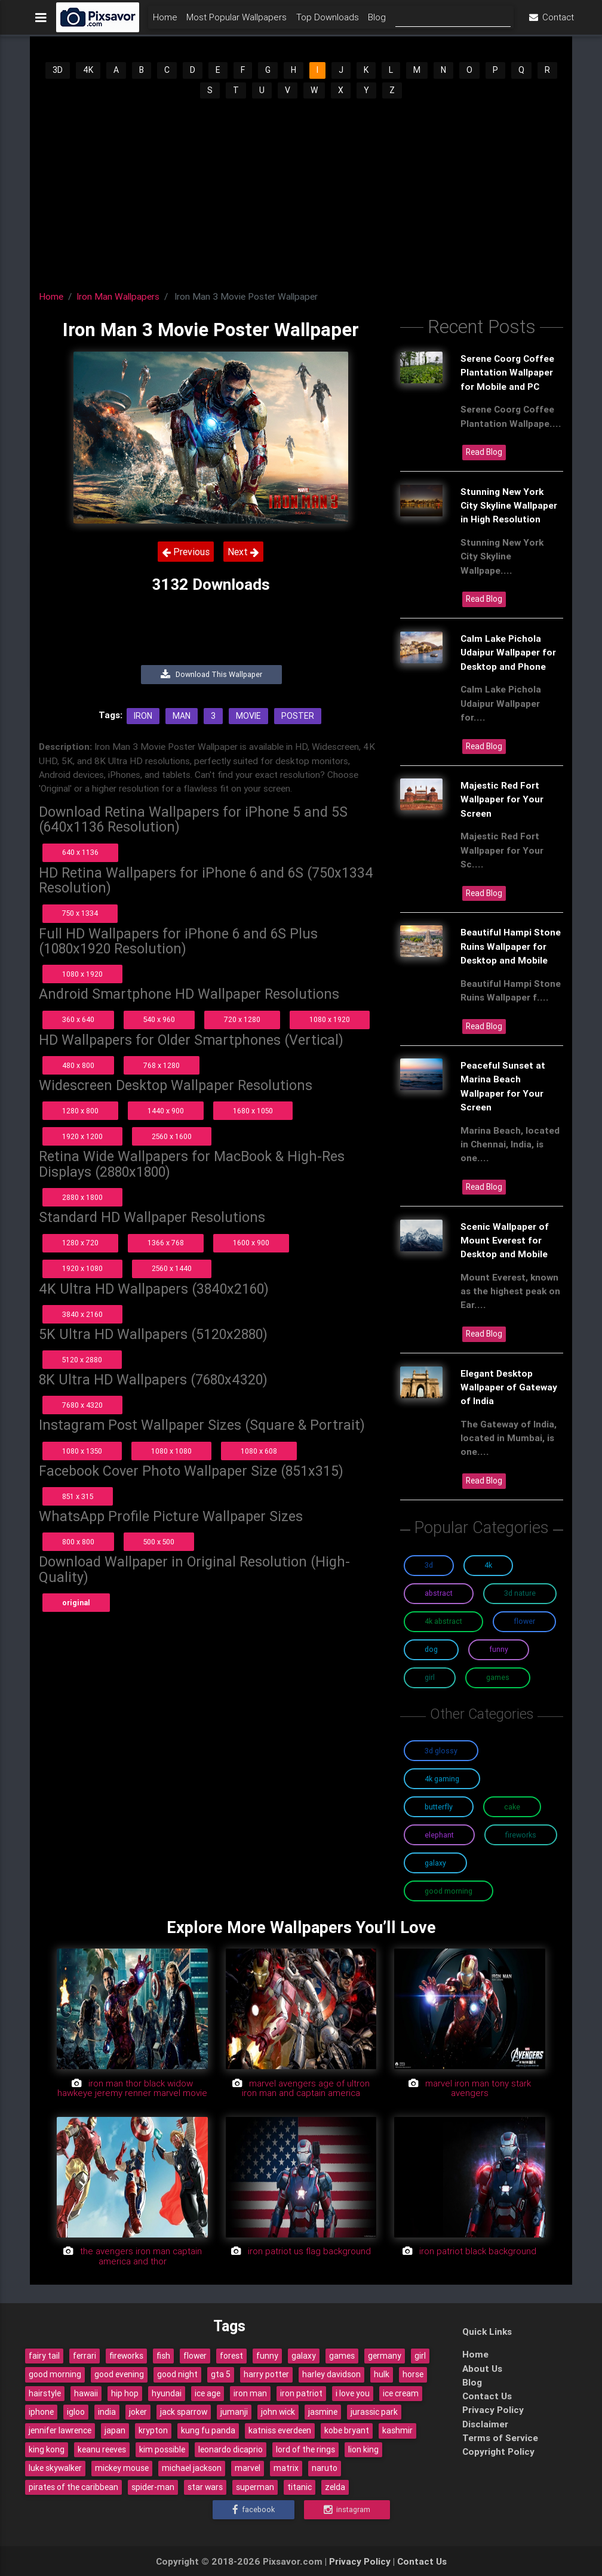 This screenshot has height=2576, width=602. What do you see at coordinates (248, 715) in the screenshot?
I see `Movie` at bounding box center [248, 715].